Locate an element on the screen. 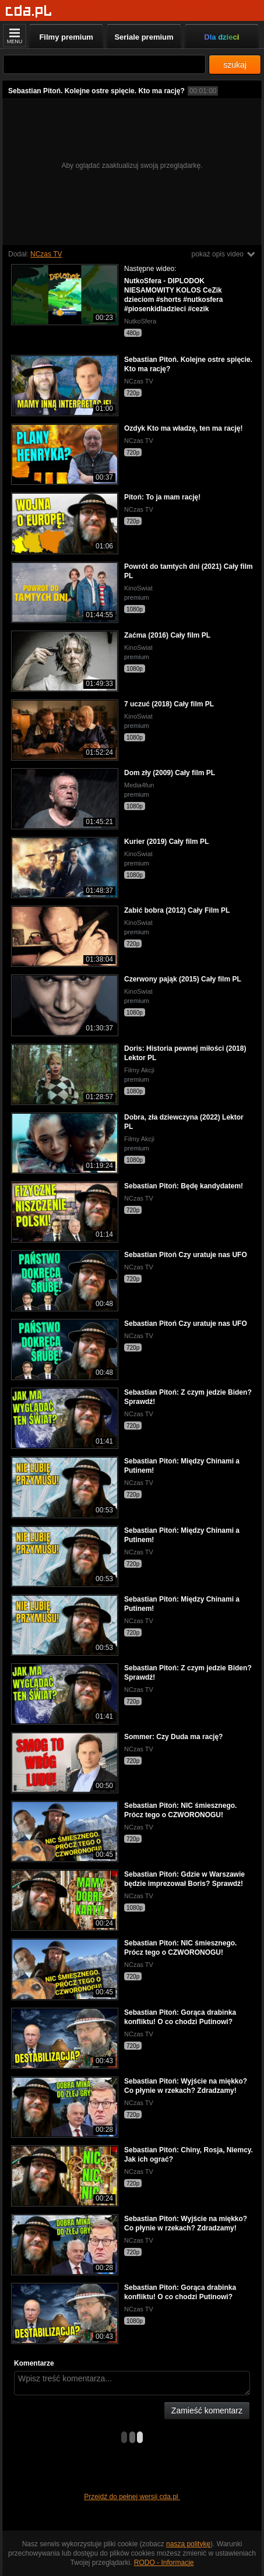 The width and height of the screenshot is (264, 2576). Przejdź do pełnej wersji cda.pl is located at coordinates (132, 2497).